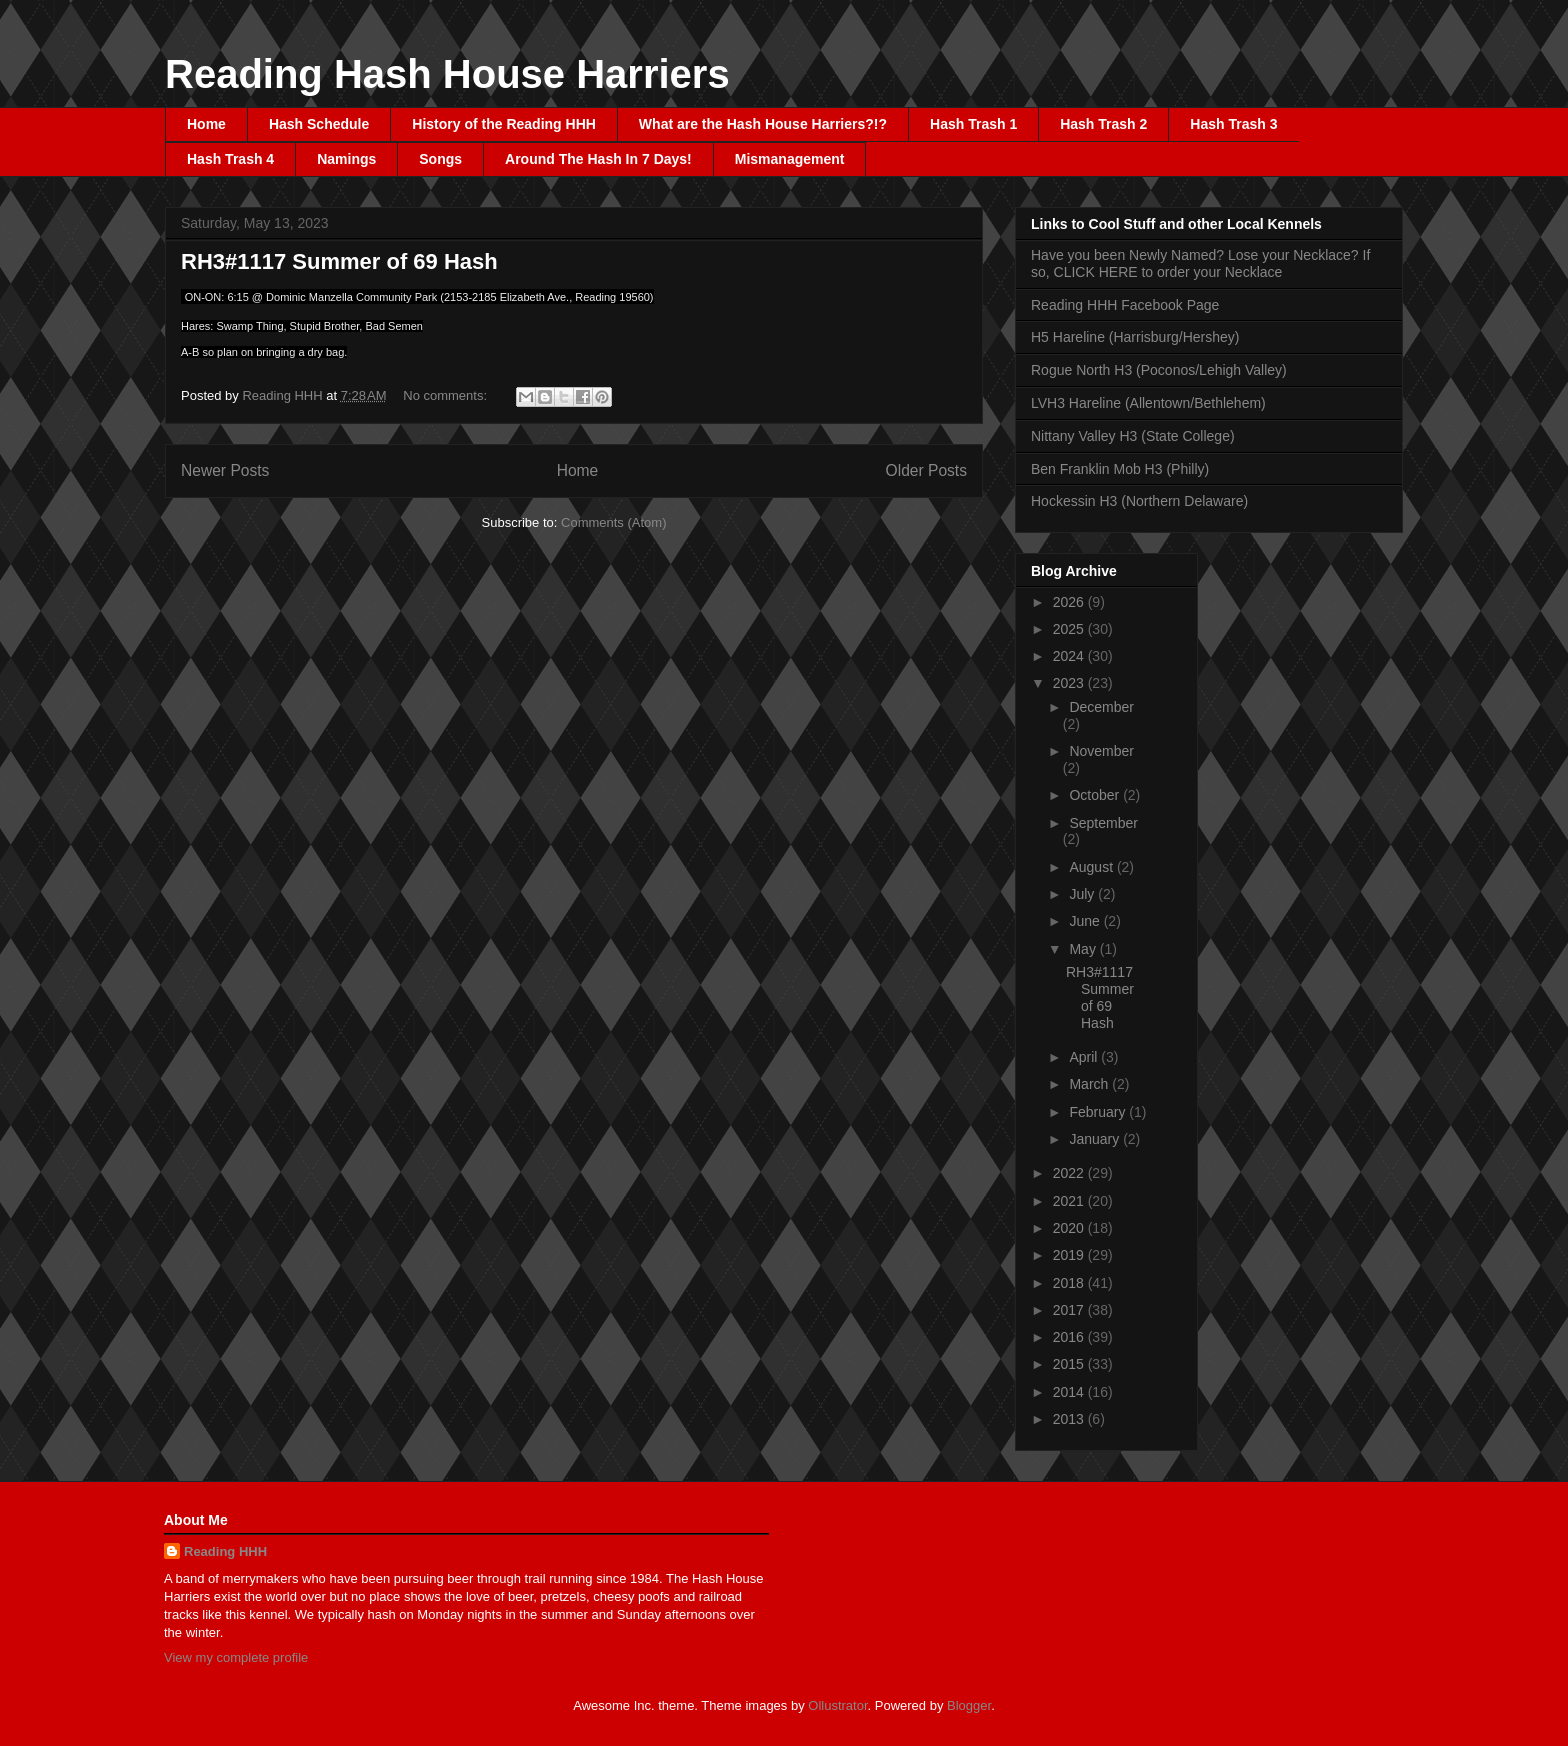 The image size is (1568, 1746). What do you see at coordinates (1070, 1392) in the screenshot?
I see `2014` at bounding box center [1070, 1392].